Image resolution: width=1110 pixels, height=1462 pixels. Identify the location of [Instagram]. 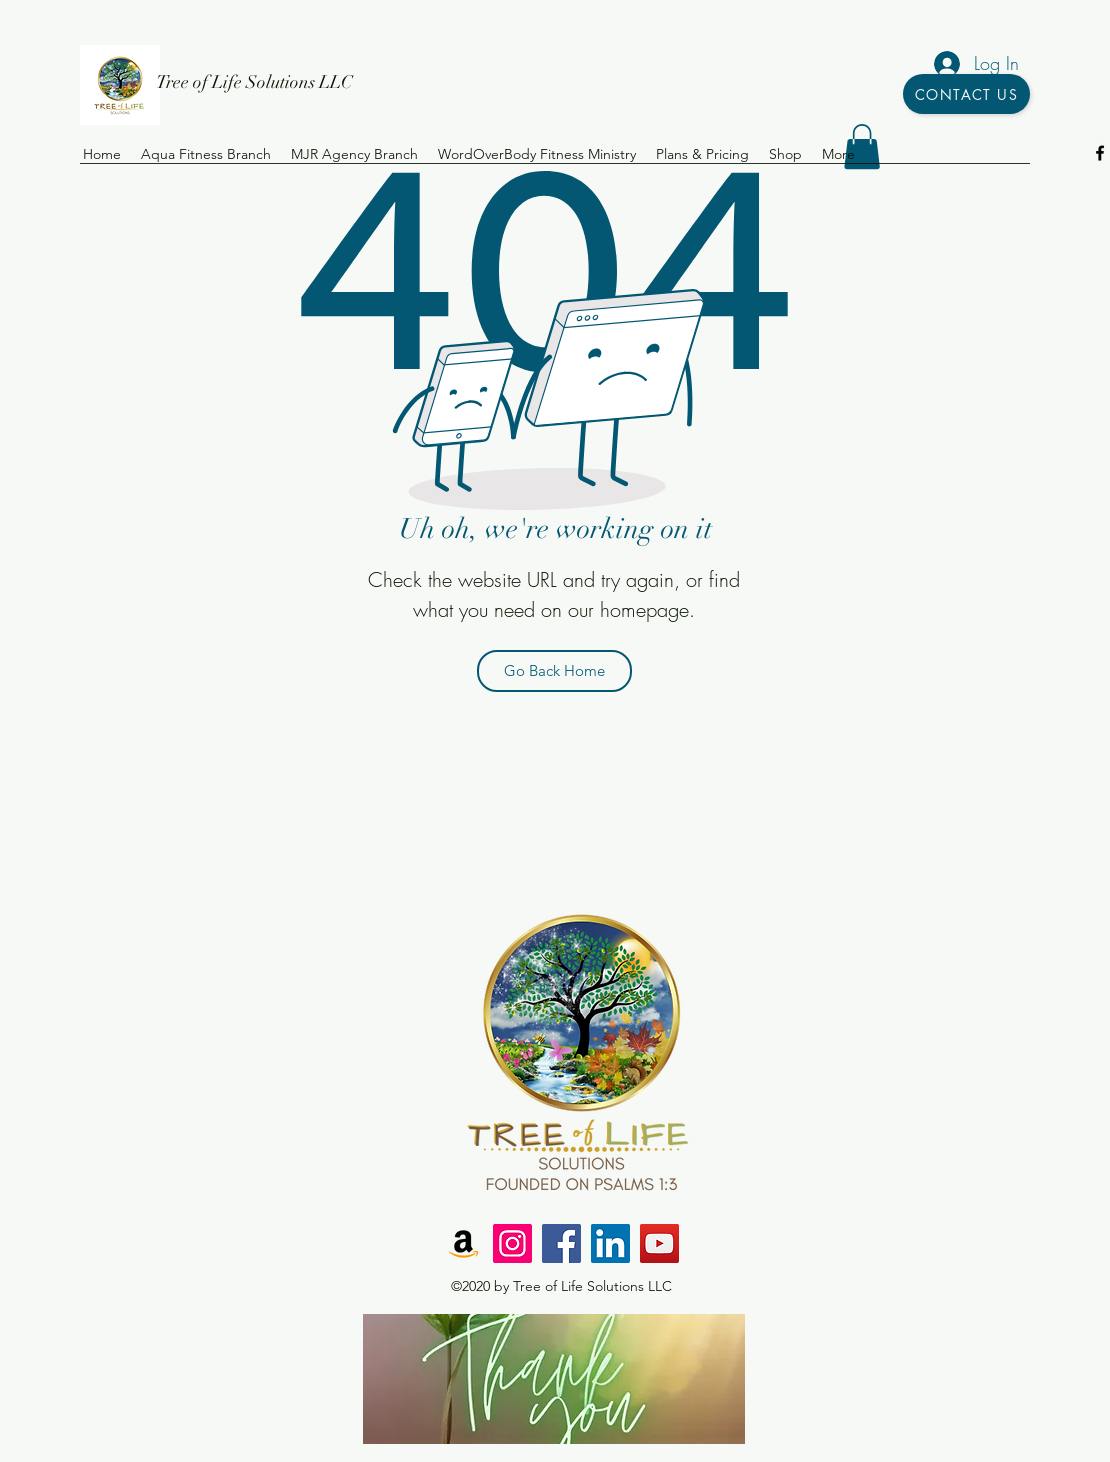
(512, 1243).